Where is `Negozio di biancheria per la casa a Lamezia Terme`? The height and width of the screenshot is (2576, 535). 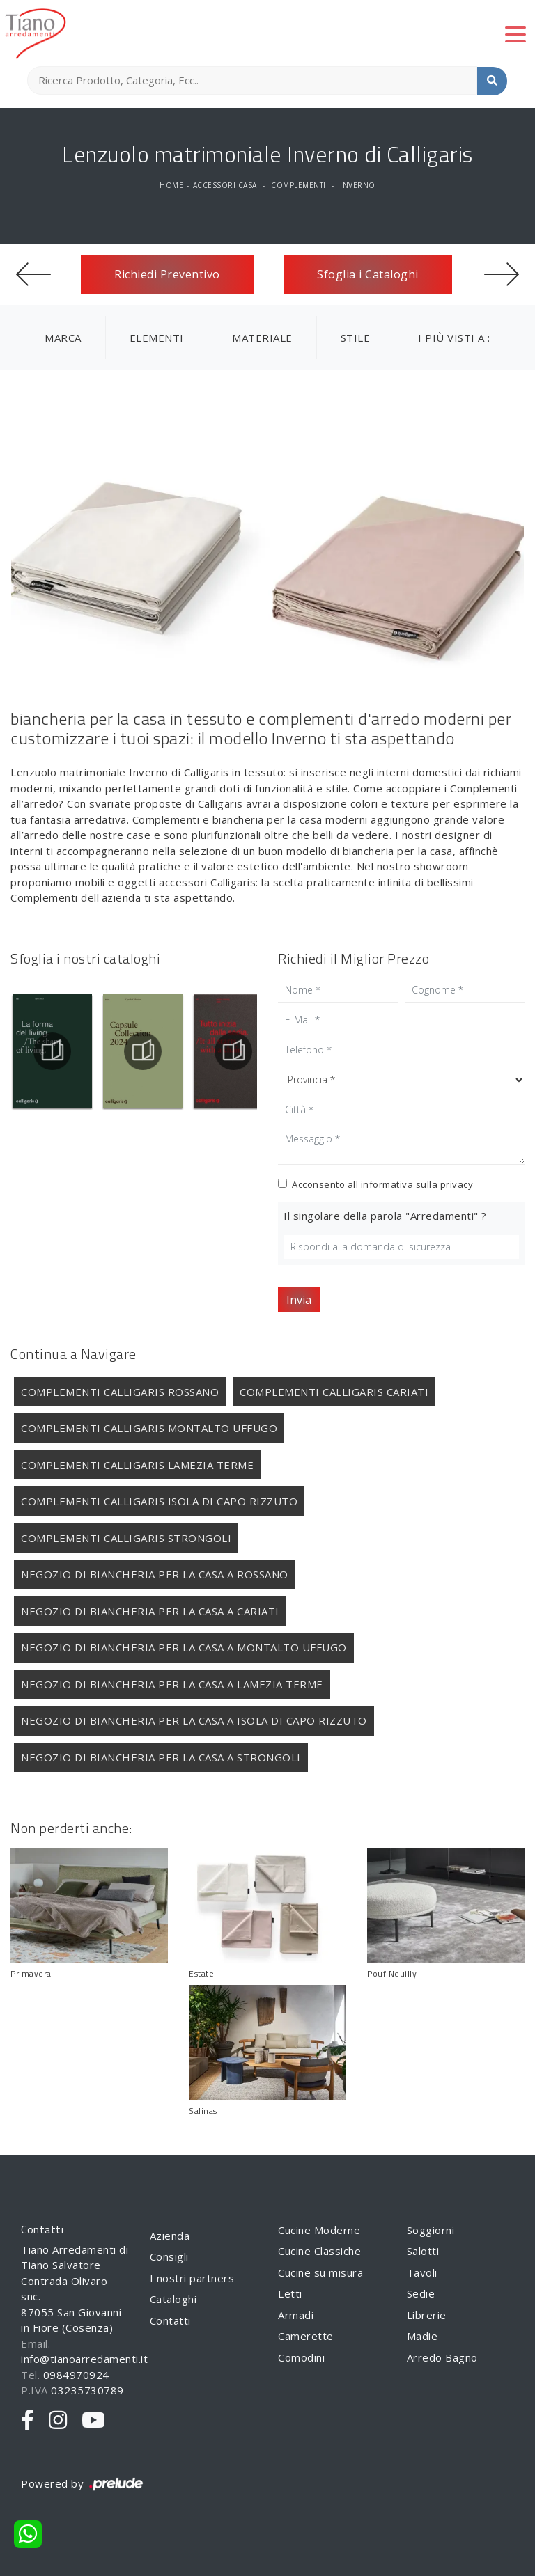
Negozio di biancheria per la casa a Lamezia Terme is located at coordinates (172, 1684).